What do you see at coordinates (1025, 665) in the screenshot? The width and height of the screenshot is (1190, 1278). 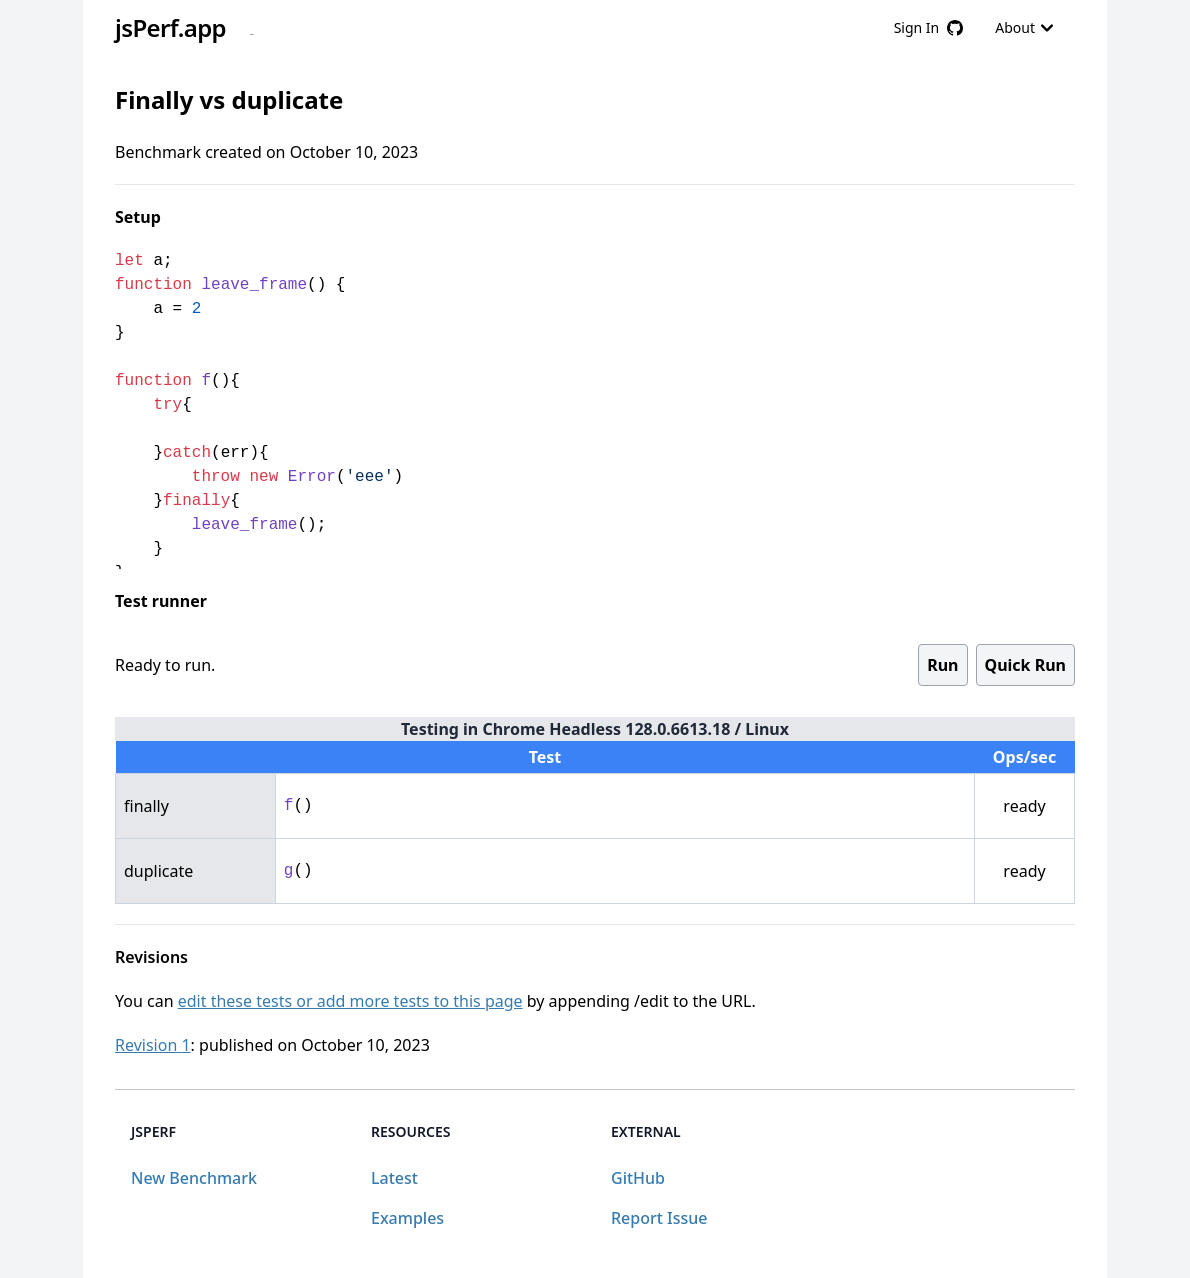 I see `Quick Run` at bounding box center [1025, 665].